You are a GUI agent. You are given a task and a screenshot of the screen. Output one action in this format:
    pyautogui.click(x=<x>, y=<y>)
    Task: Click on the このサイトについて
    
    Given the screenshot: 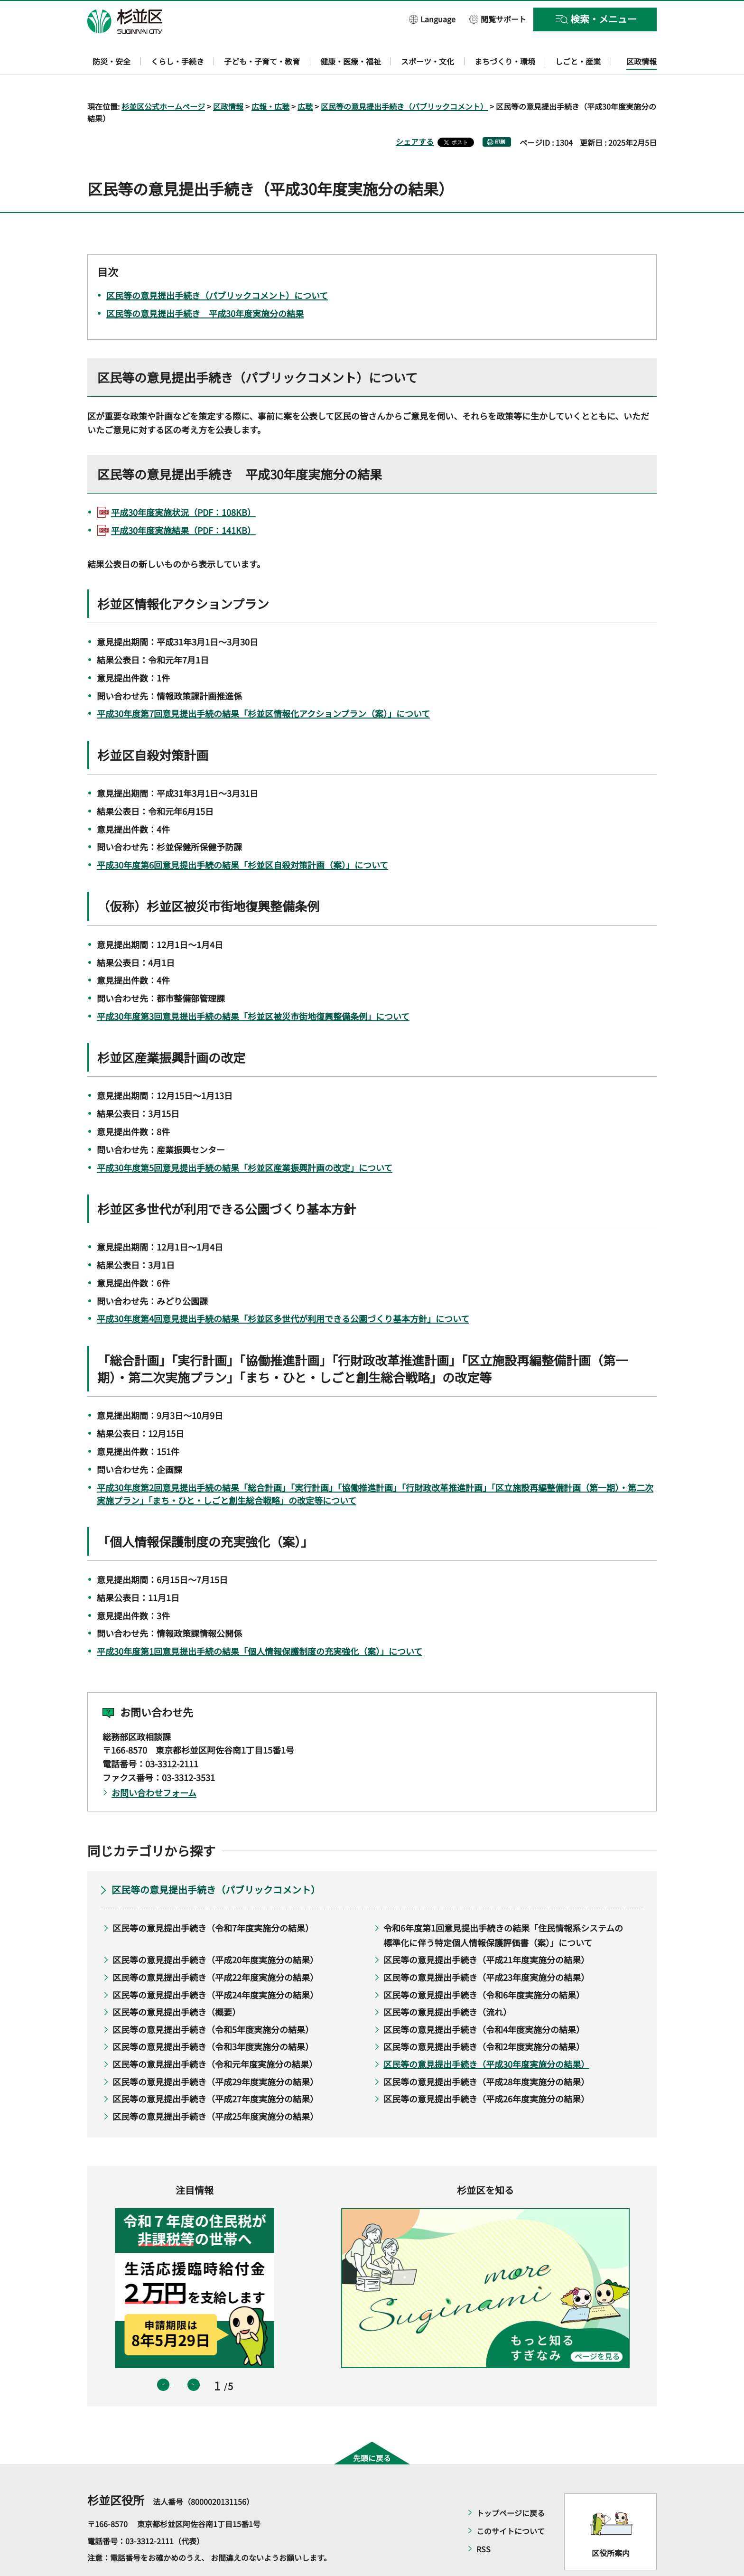 What is the action you would take?
    pyautogui.click(x=510, y=2504)
    